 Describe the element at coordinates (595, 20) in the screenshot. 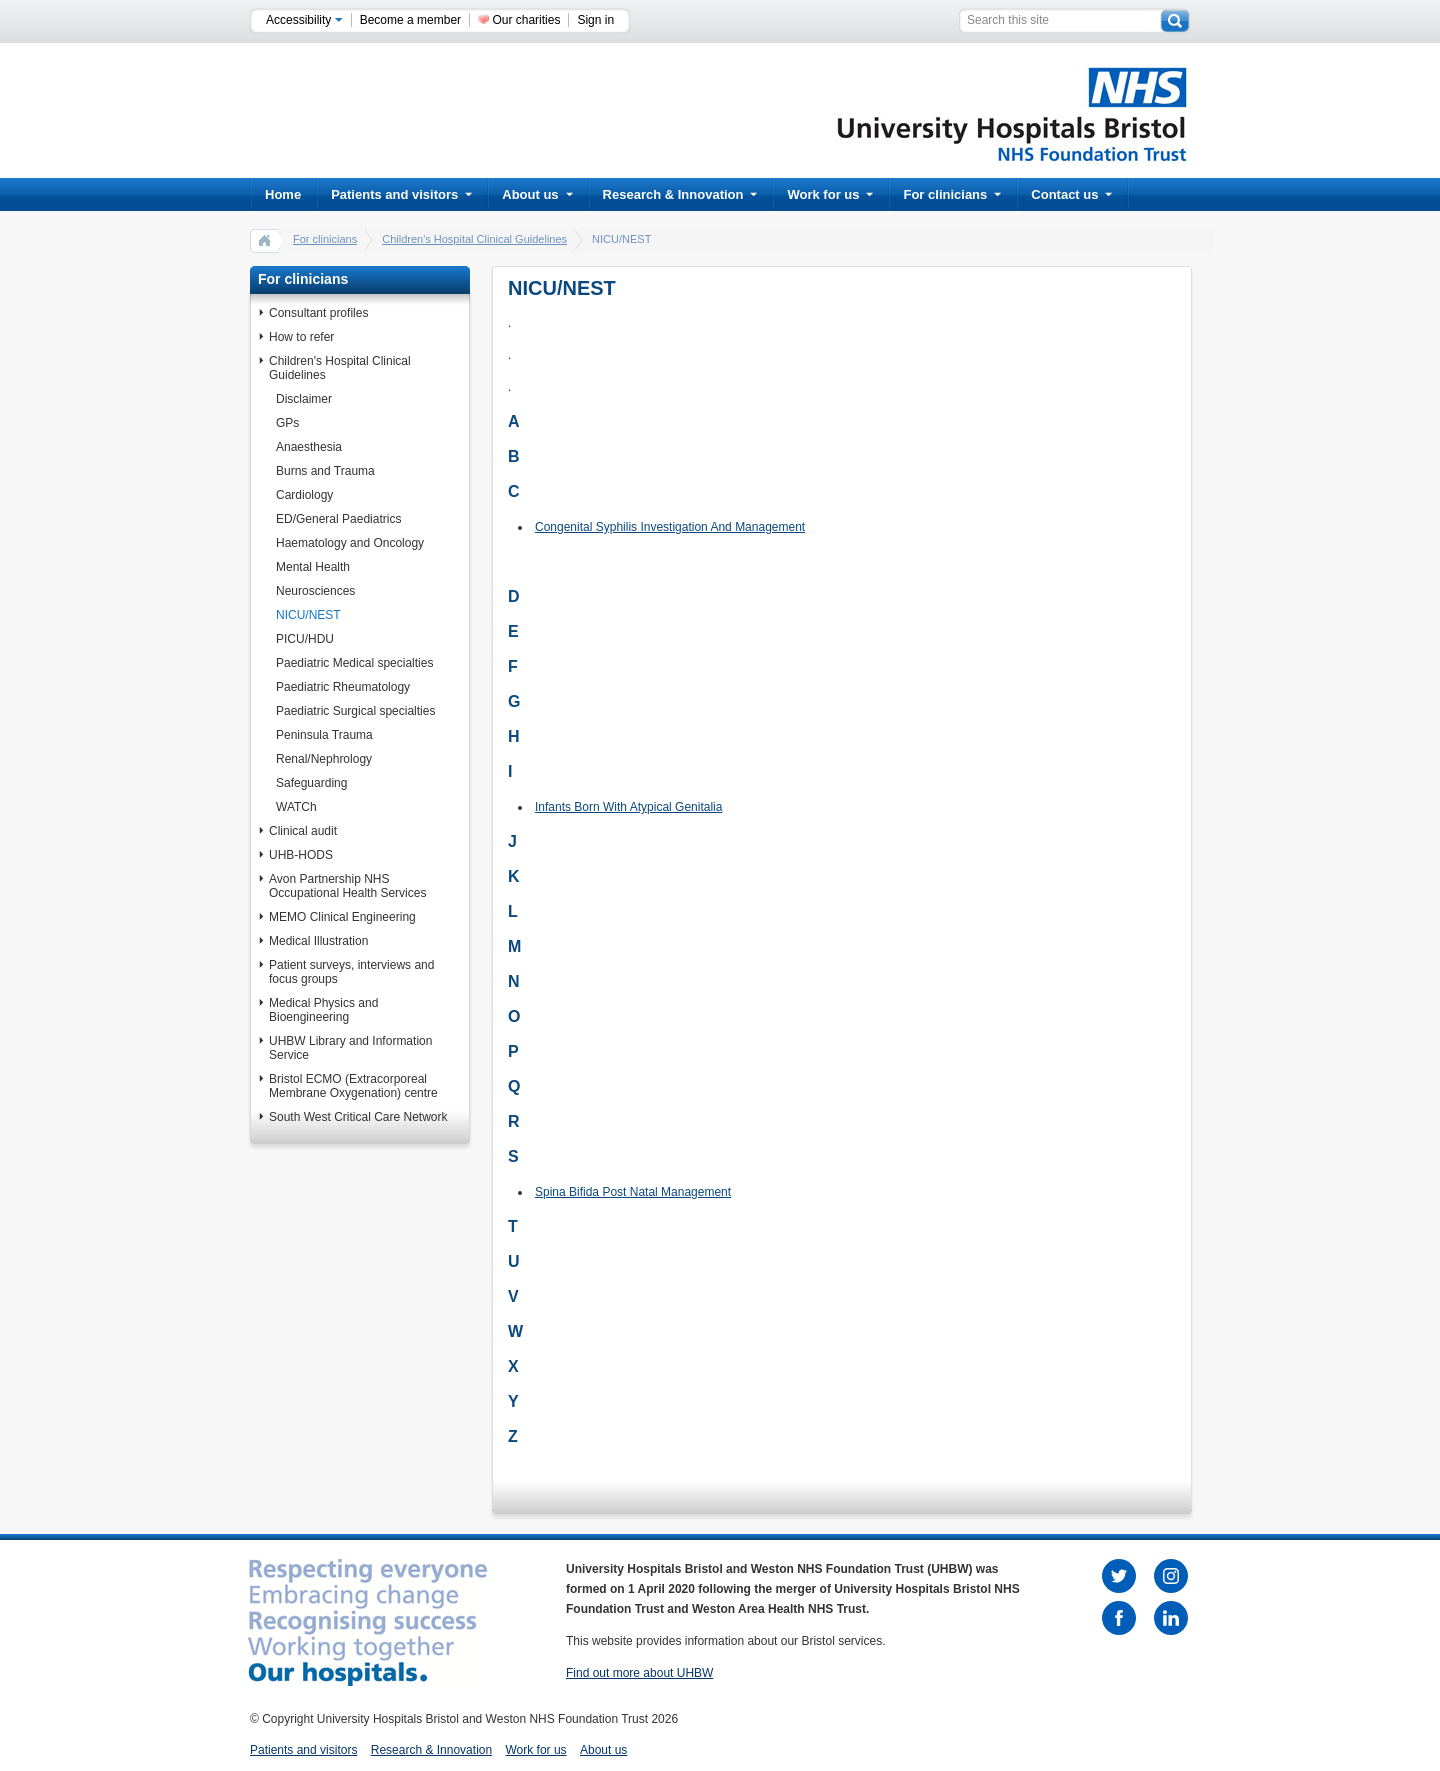

I see `Sign in` at that location.